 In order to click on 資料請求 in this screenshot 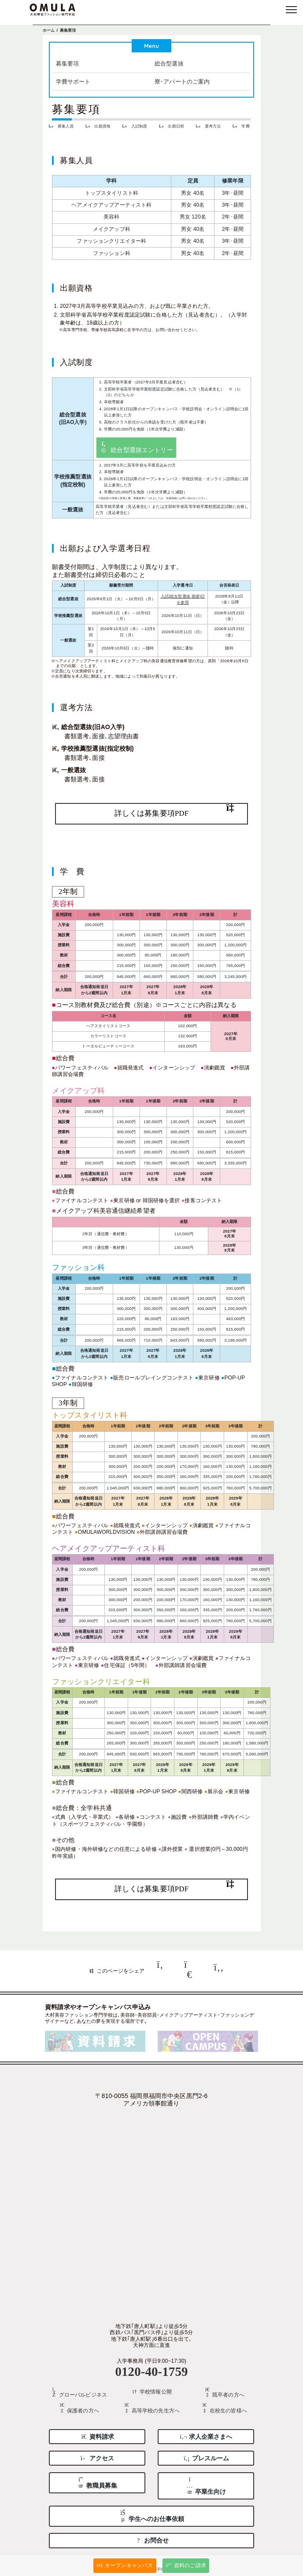, I will do `click(97, 2431)`.